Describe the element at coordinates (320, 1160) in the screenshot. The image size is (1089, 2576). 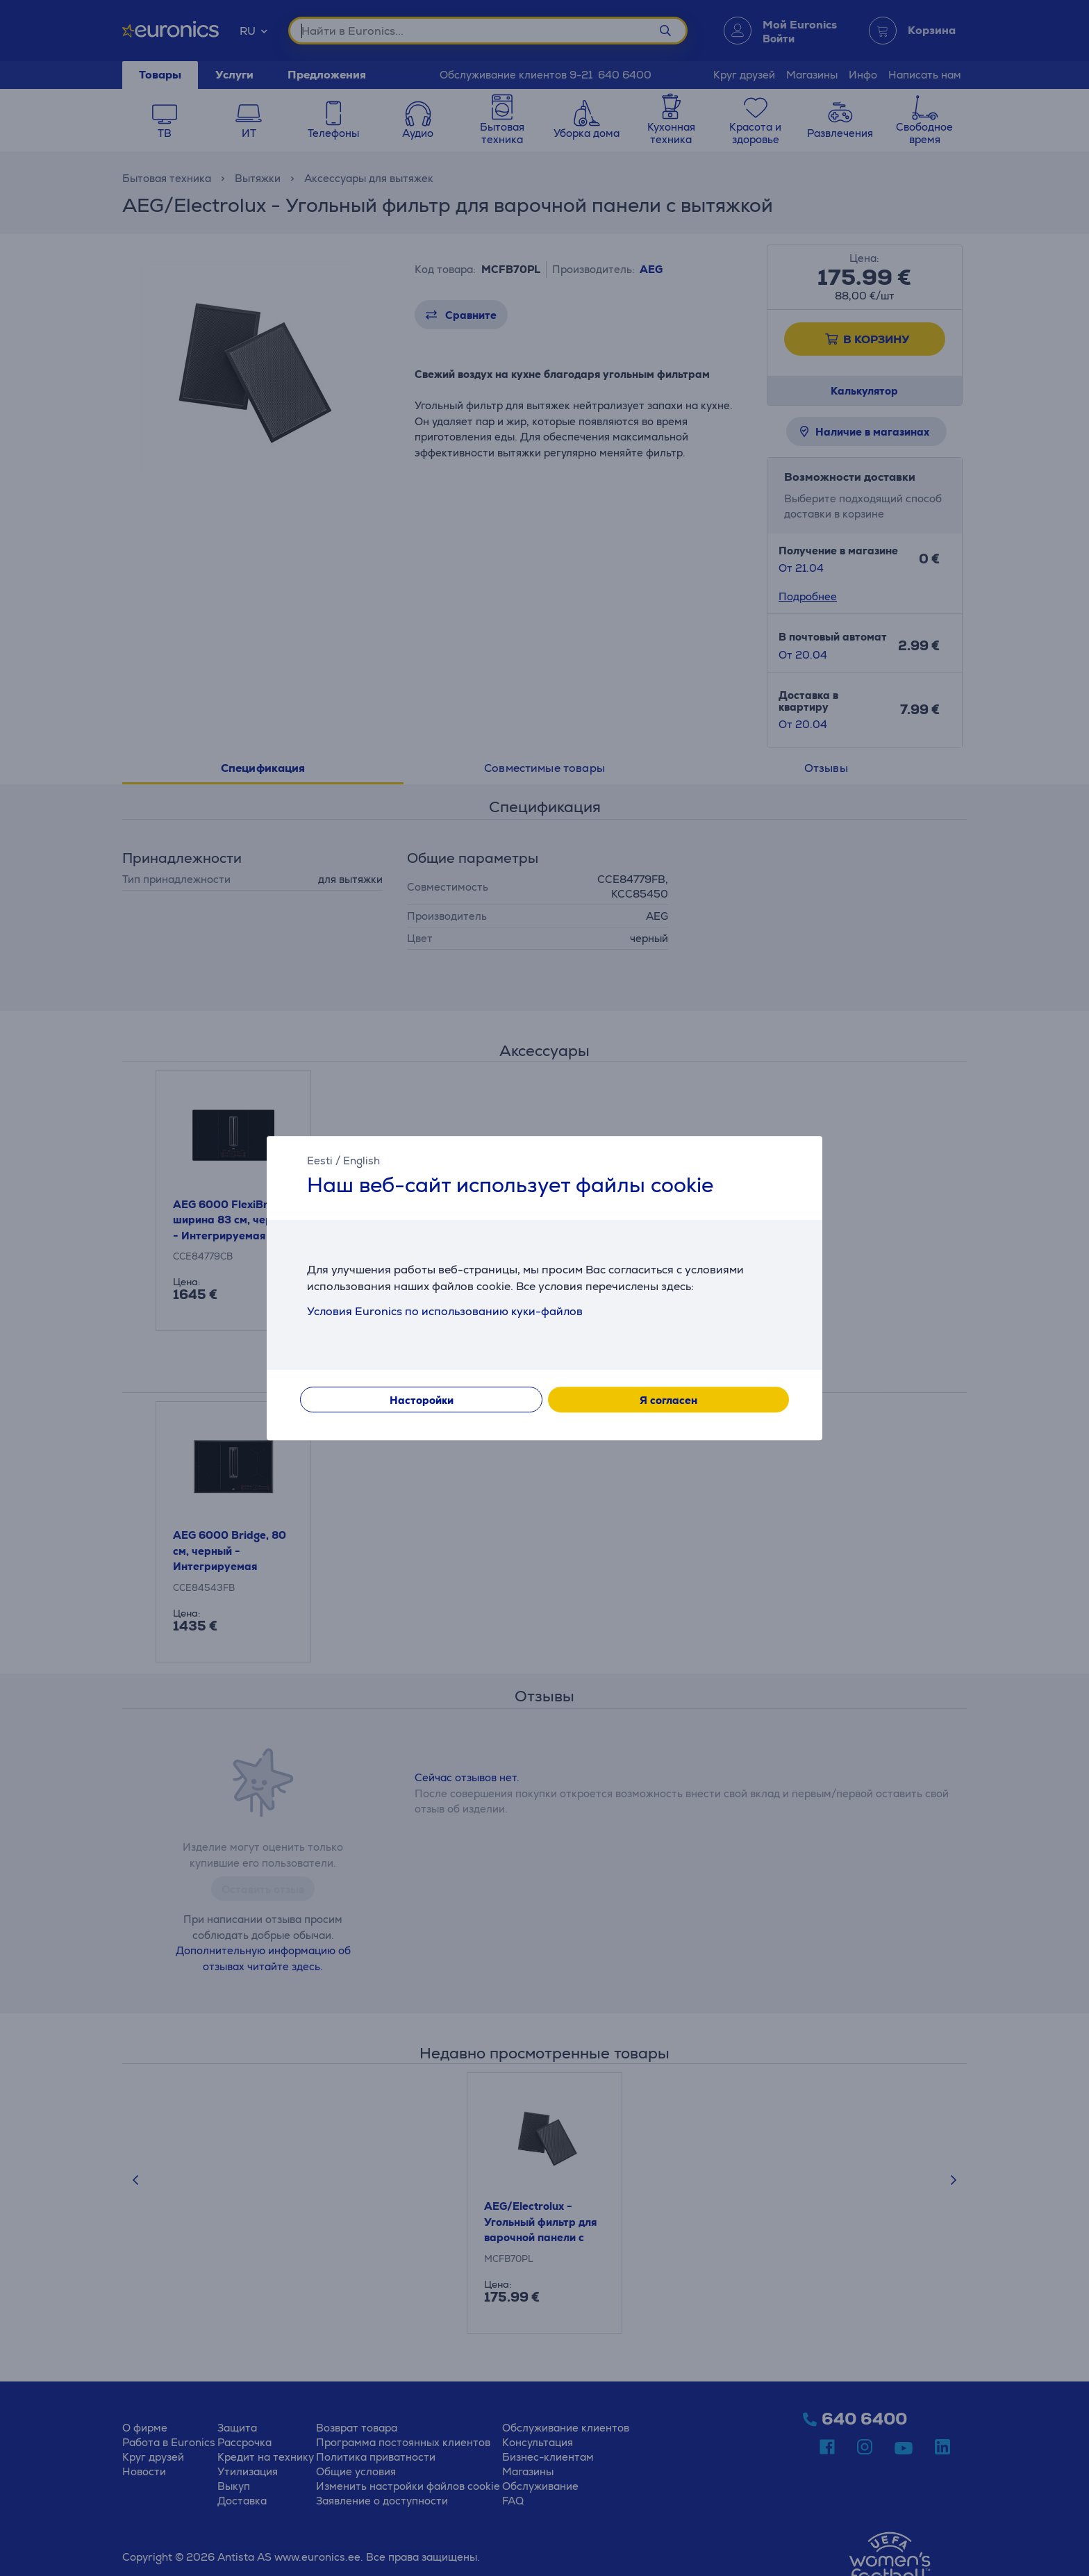
I see `Eesti` at that location.